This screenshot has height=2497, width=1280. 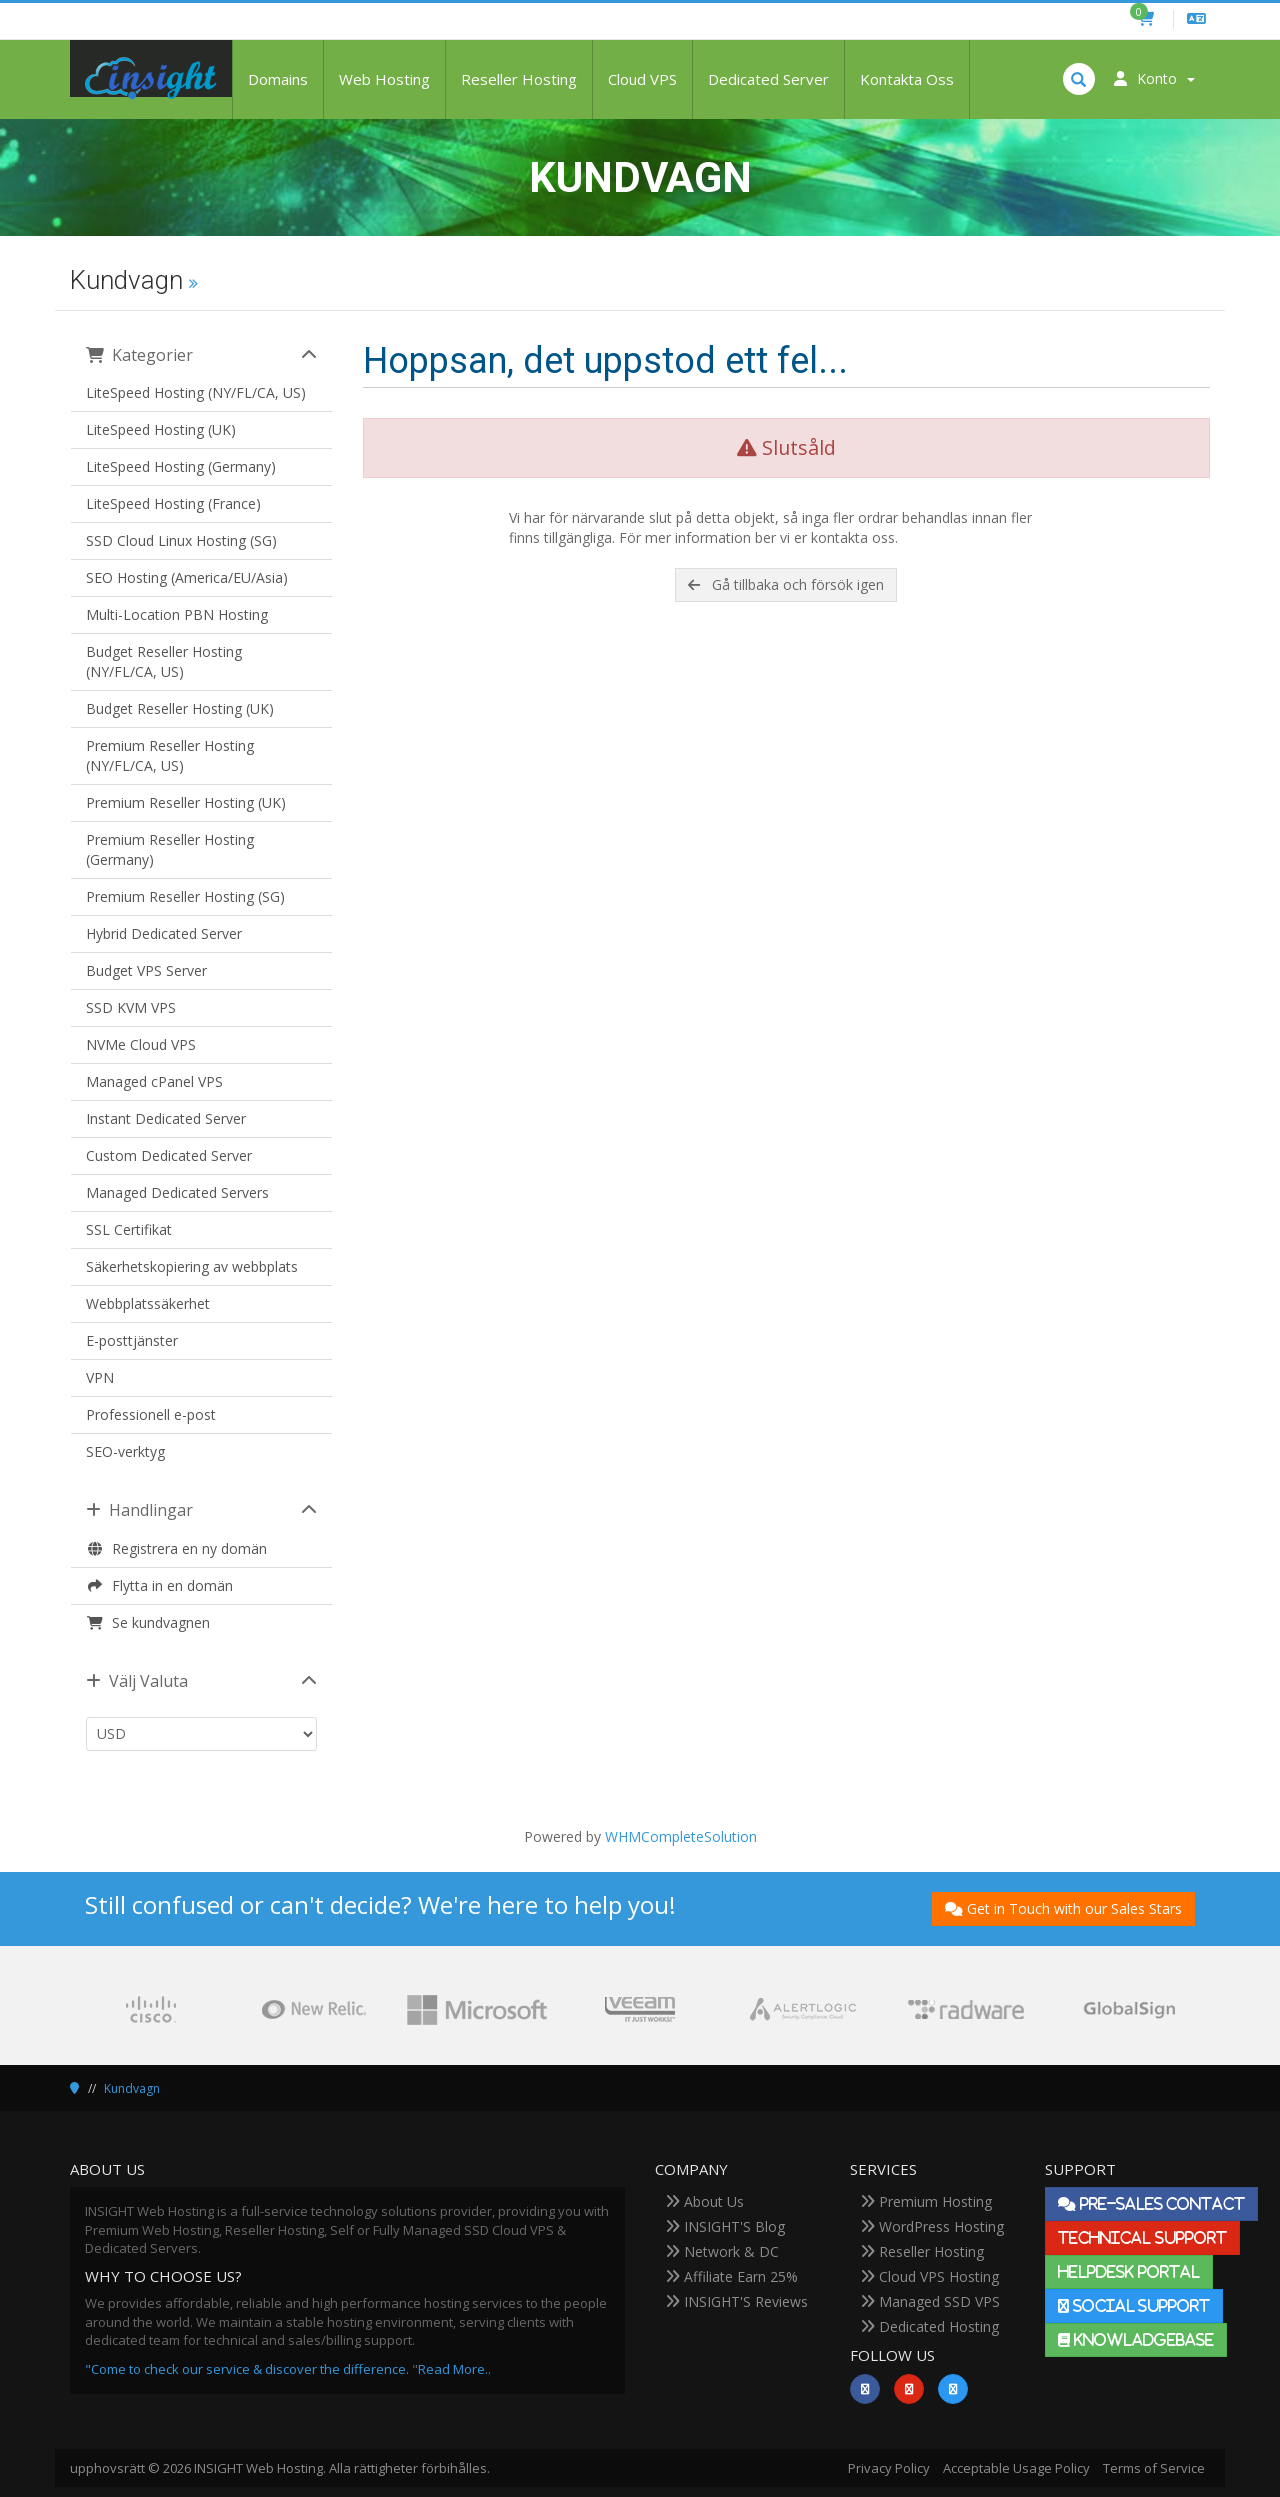 I want to click on Managed Dedicated Servers, so click(x=177, y=1192).